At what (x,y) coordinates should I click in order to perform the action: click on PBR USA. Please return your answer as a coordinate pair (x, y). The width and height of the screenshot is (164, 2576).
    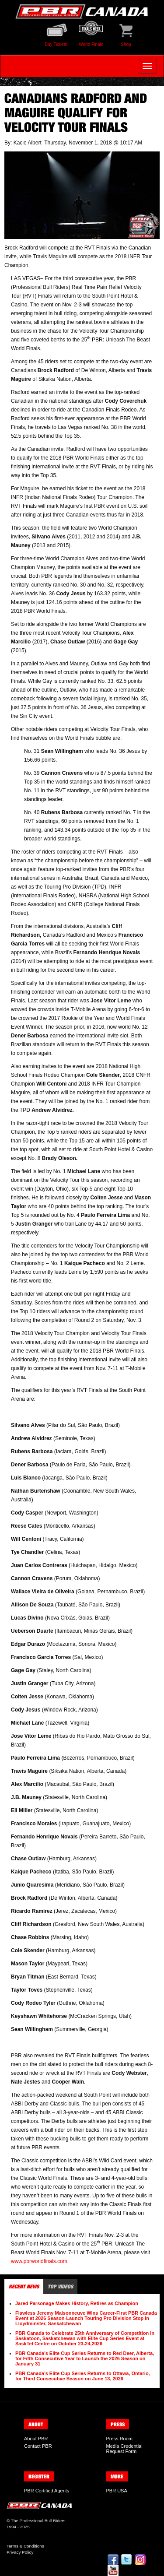
    Looking at the image, I should click on (116, 2490).